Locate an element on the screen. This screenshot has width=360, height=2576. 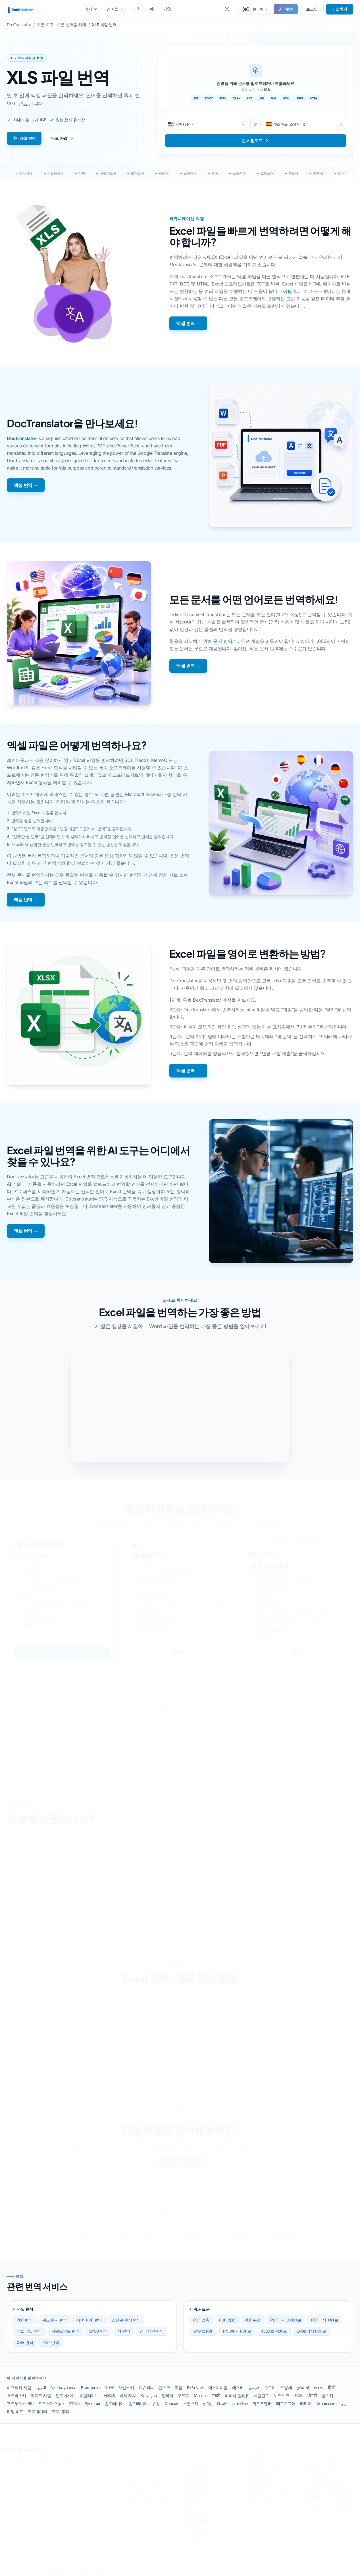
바하사 멜라유 is located at coordinates (237, 2395).